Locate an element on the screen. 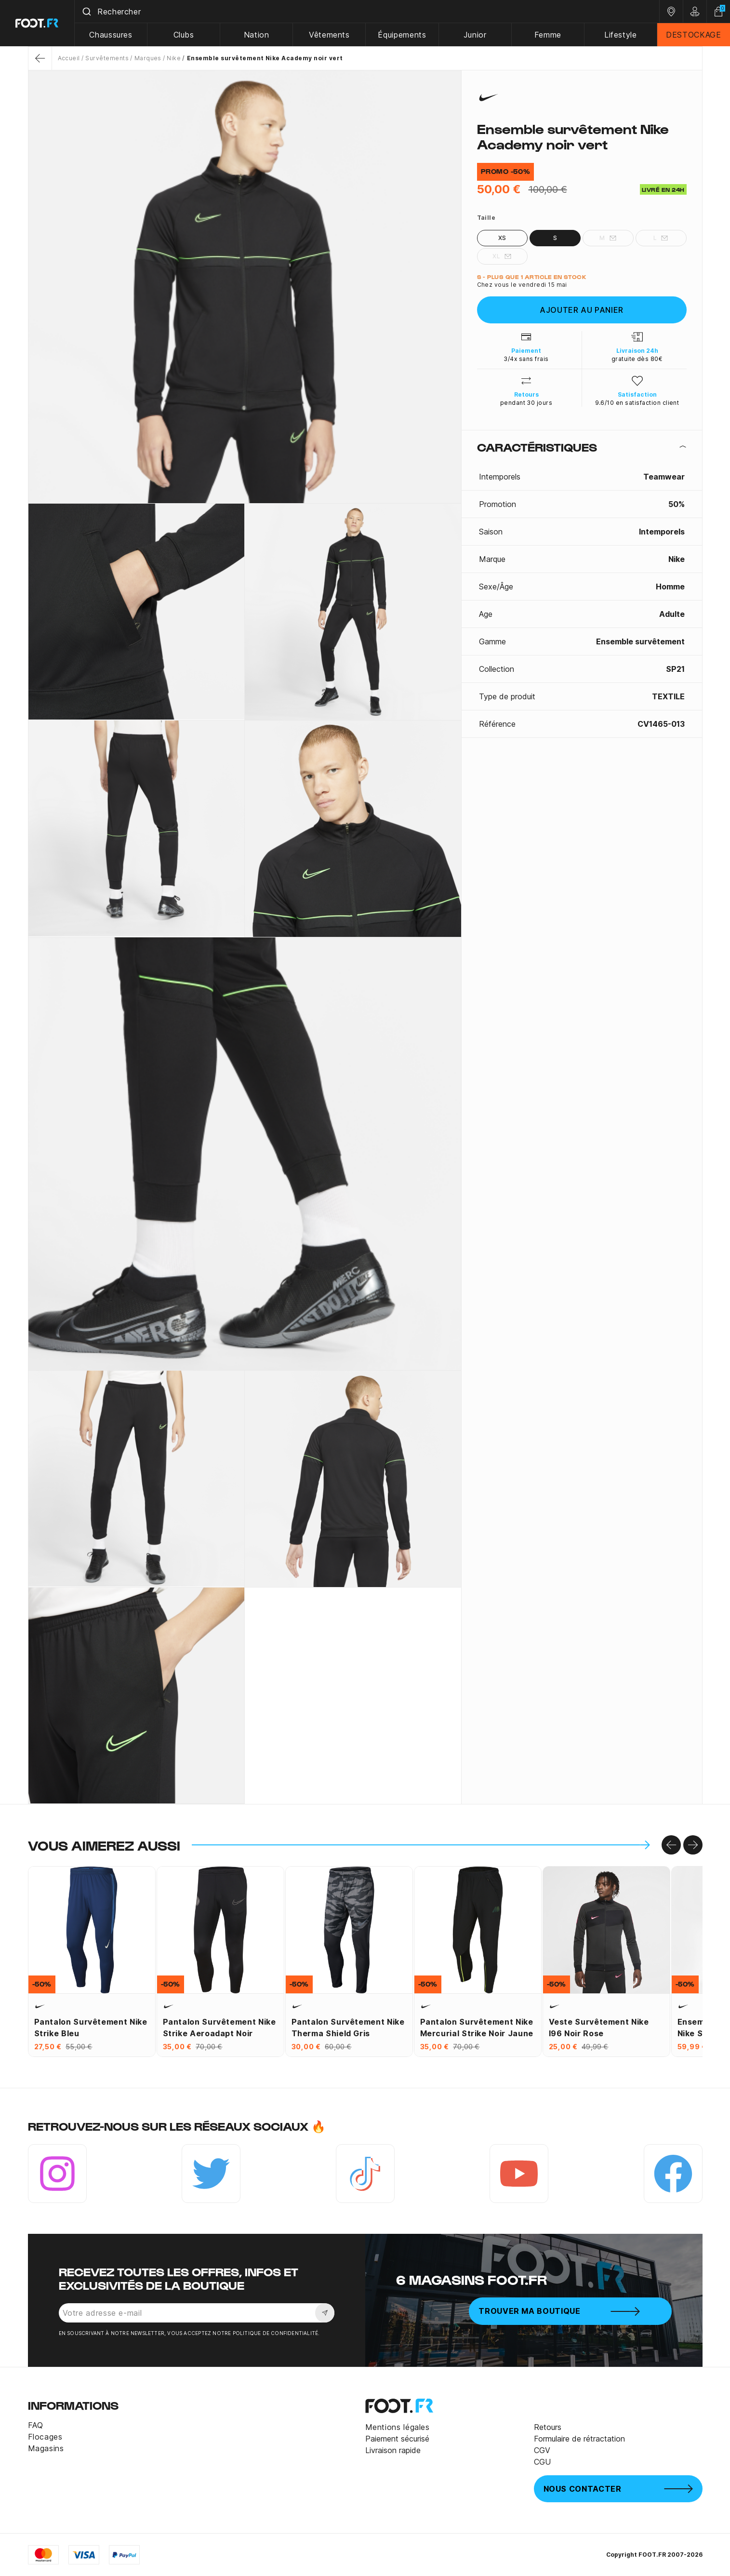  9.6/10 en satisfaction client is located at coordinates (637, 402).